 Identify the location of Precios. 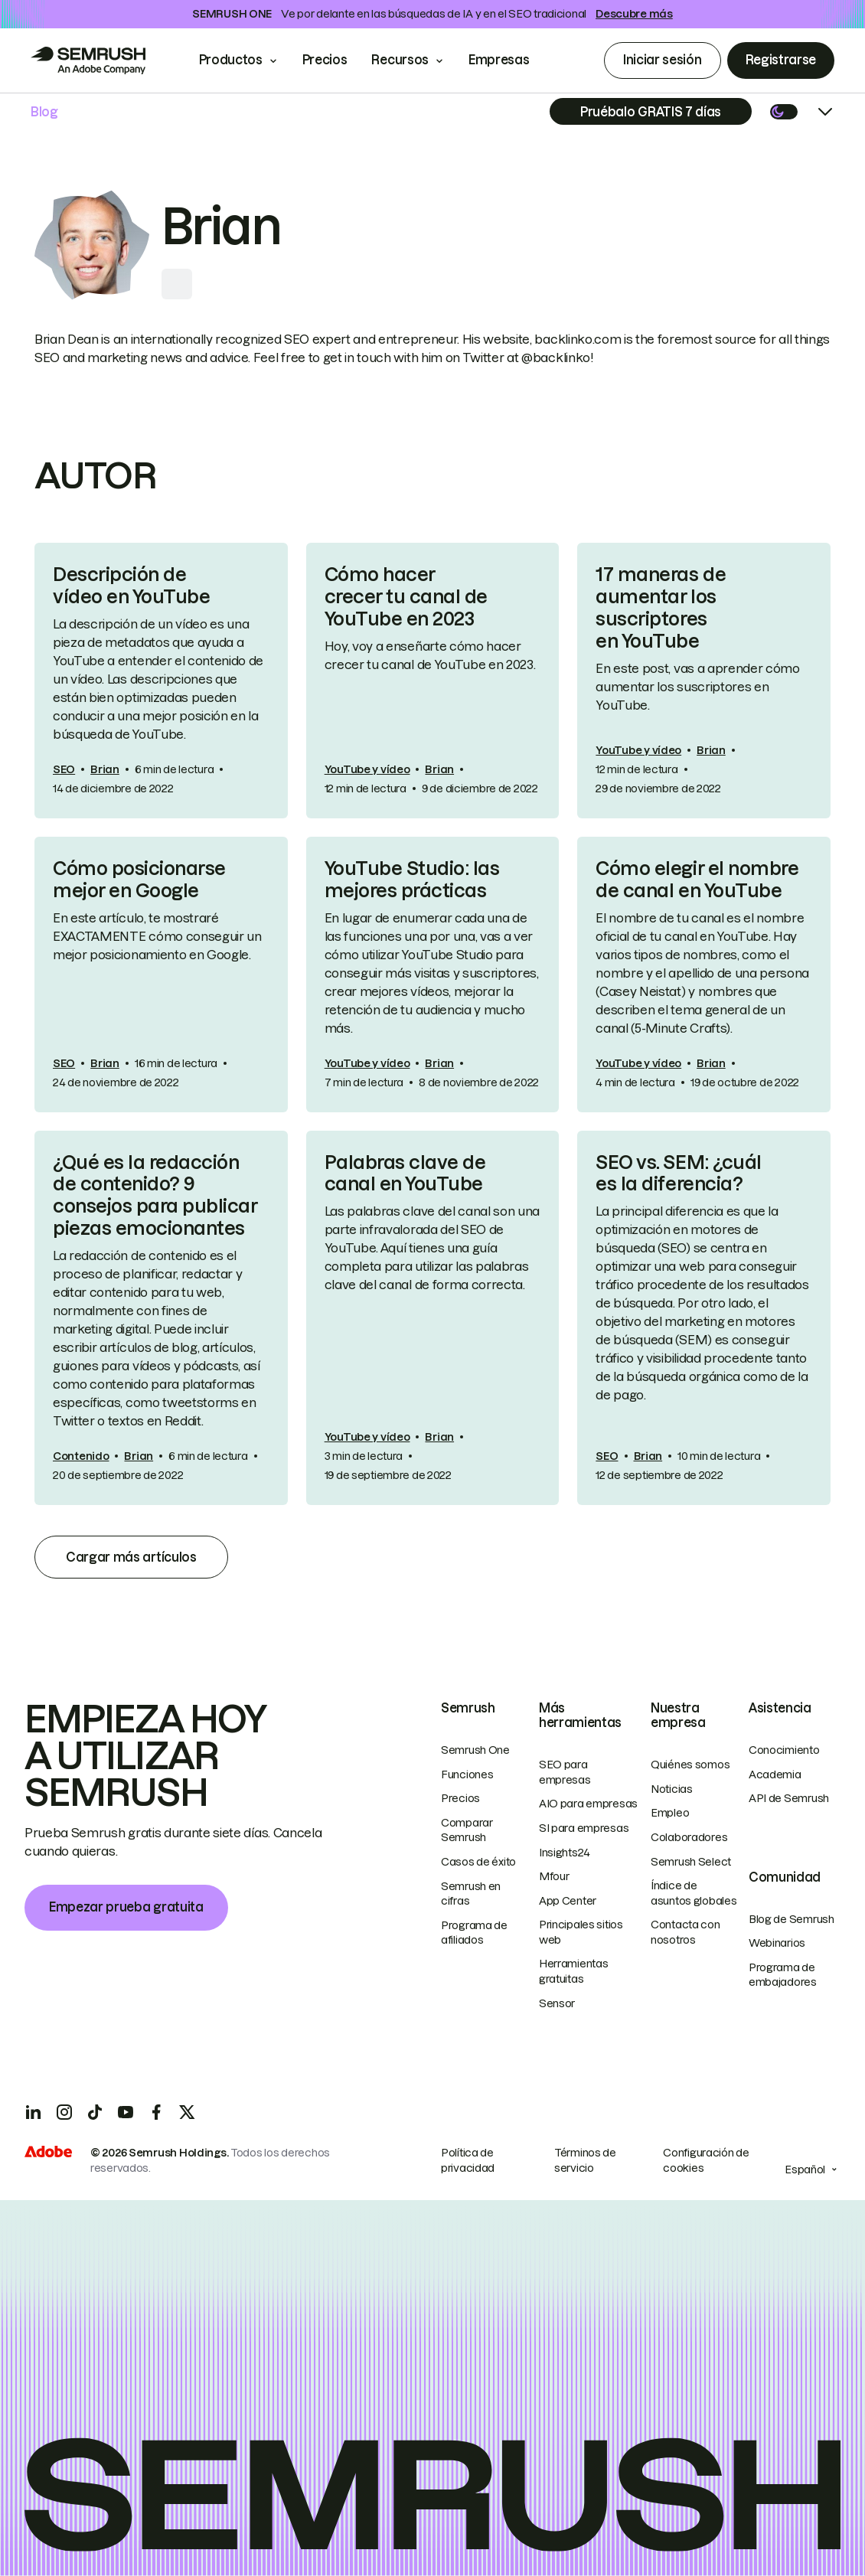
(325, 60).